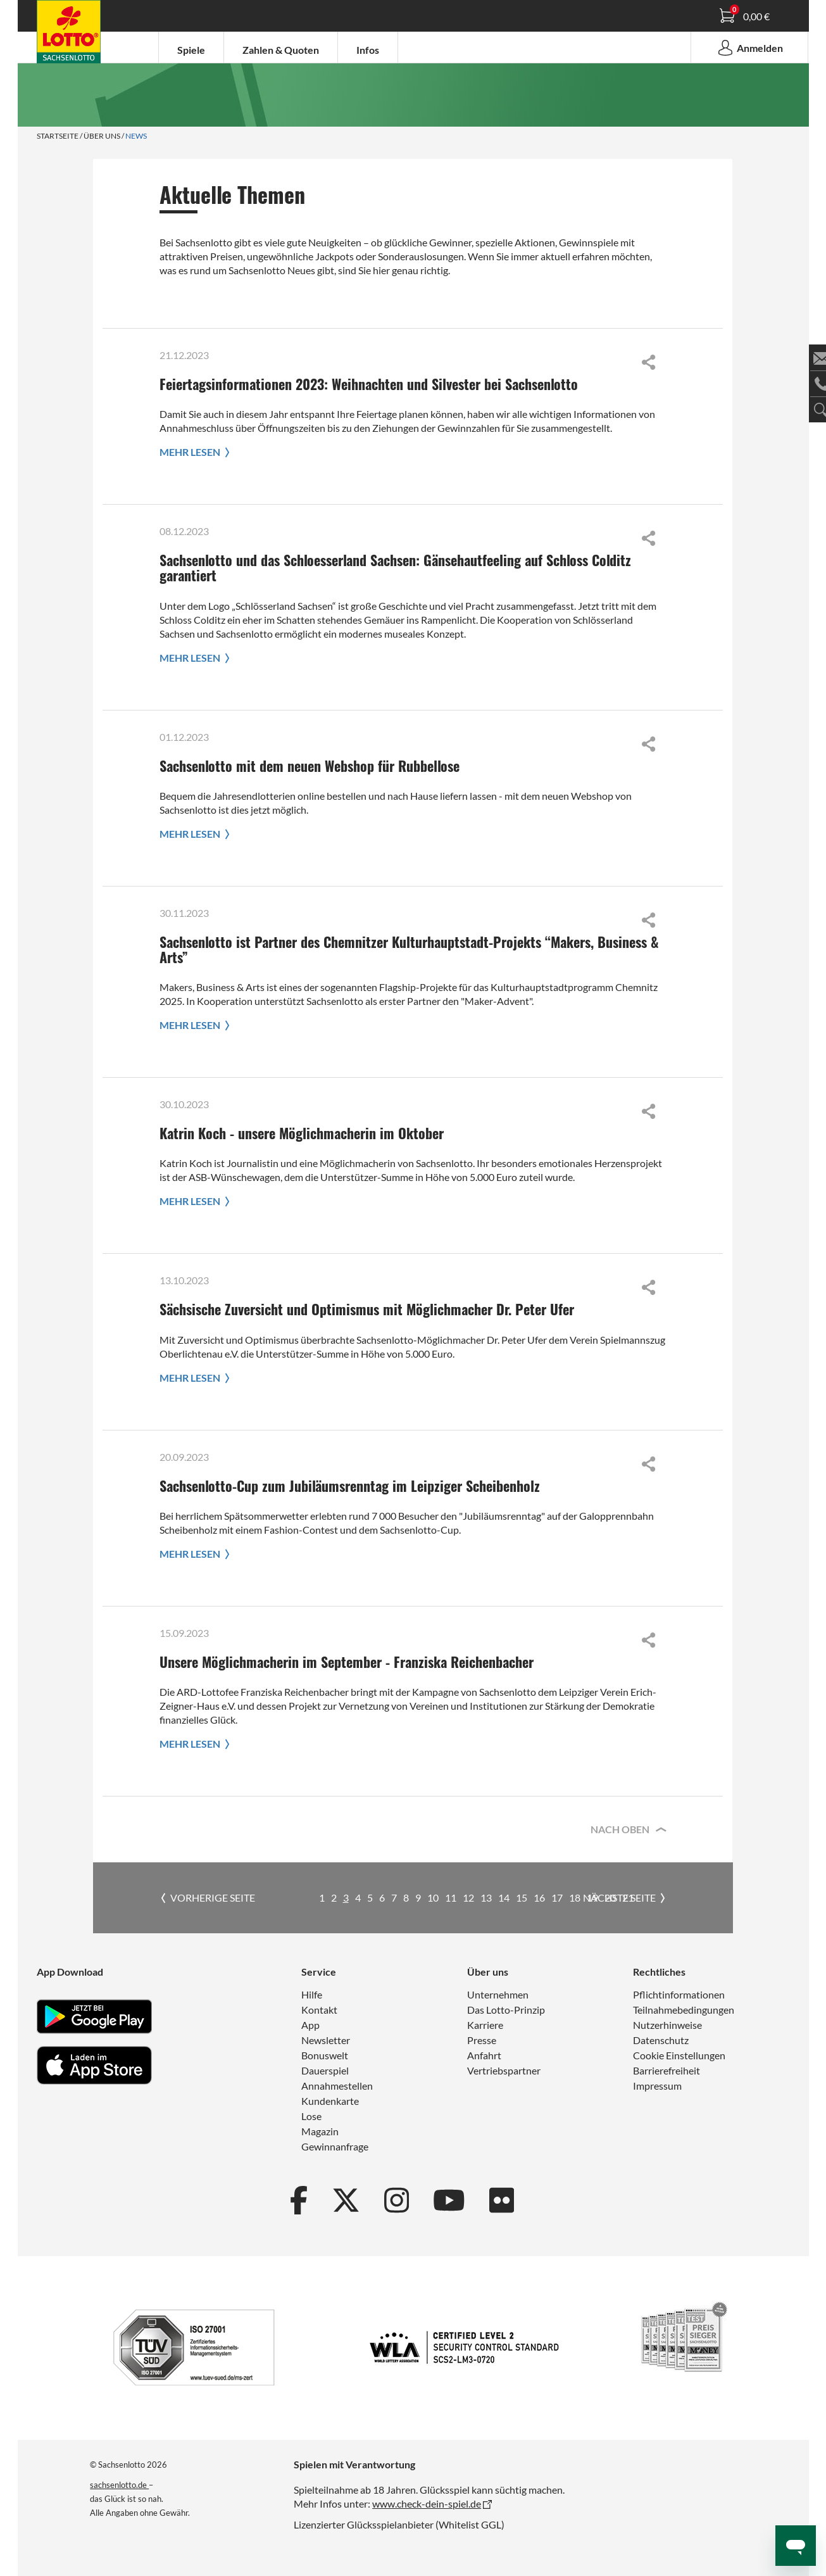 The height and width of the screenshot is (2576, 826). Describe the element at coordinates (102, 136) in the screenshot. I see `Über uns` at that location.